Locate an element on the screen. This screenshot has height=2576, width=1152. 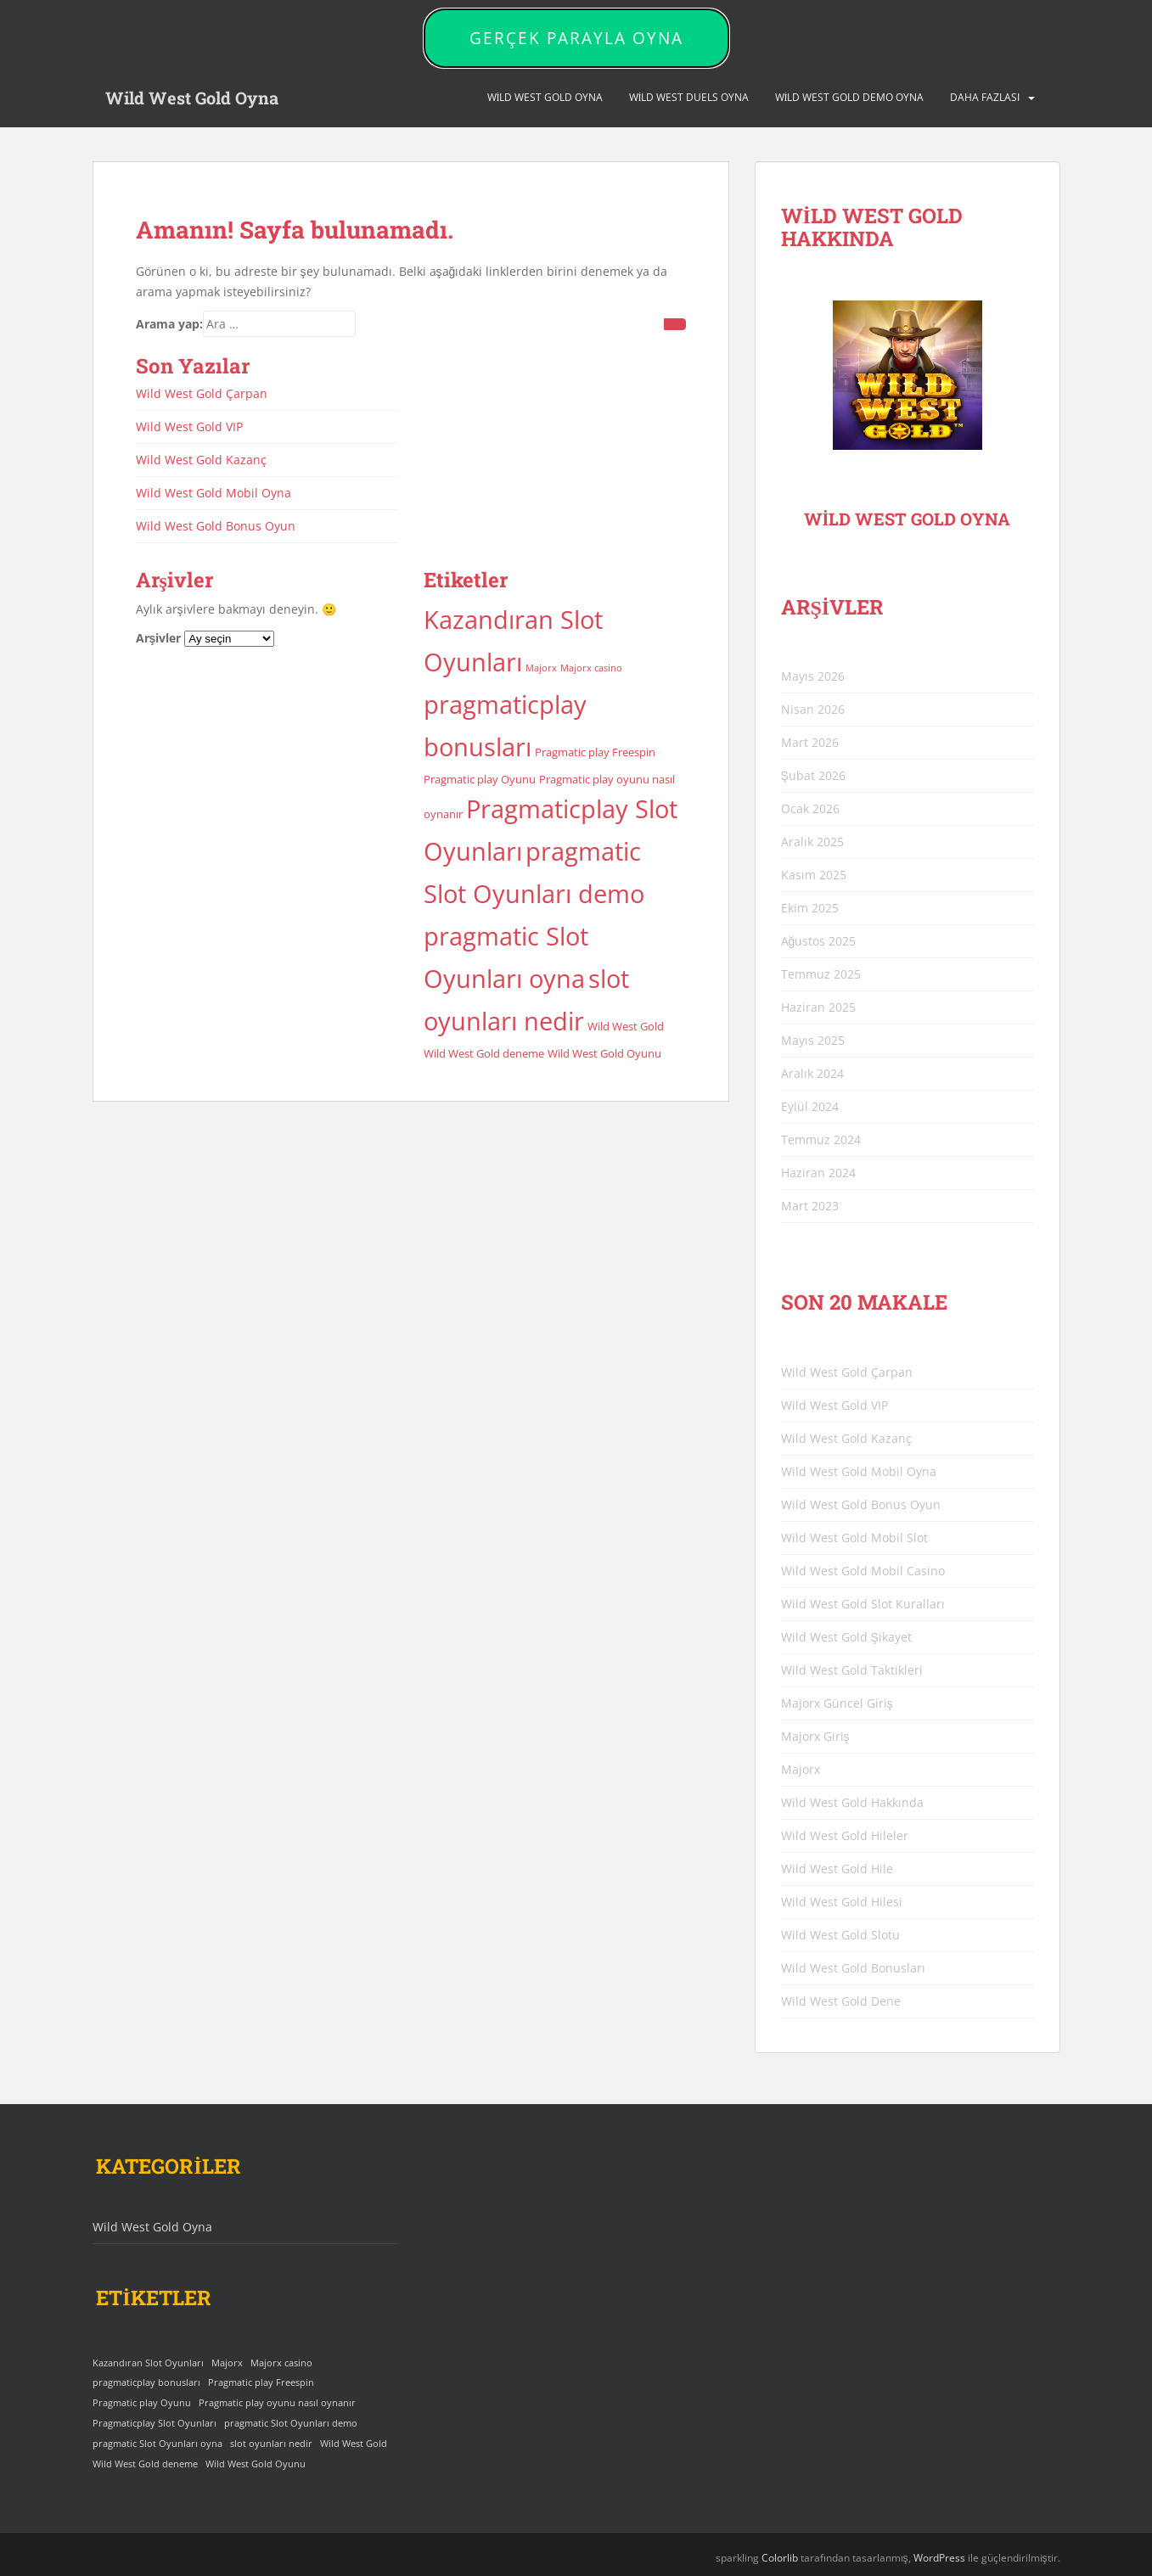
Aralık 2025 is located at coordinates (812, 841).